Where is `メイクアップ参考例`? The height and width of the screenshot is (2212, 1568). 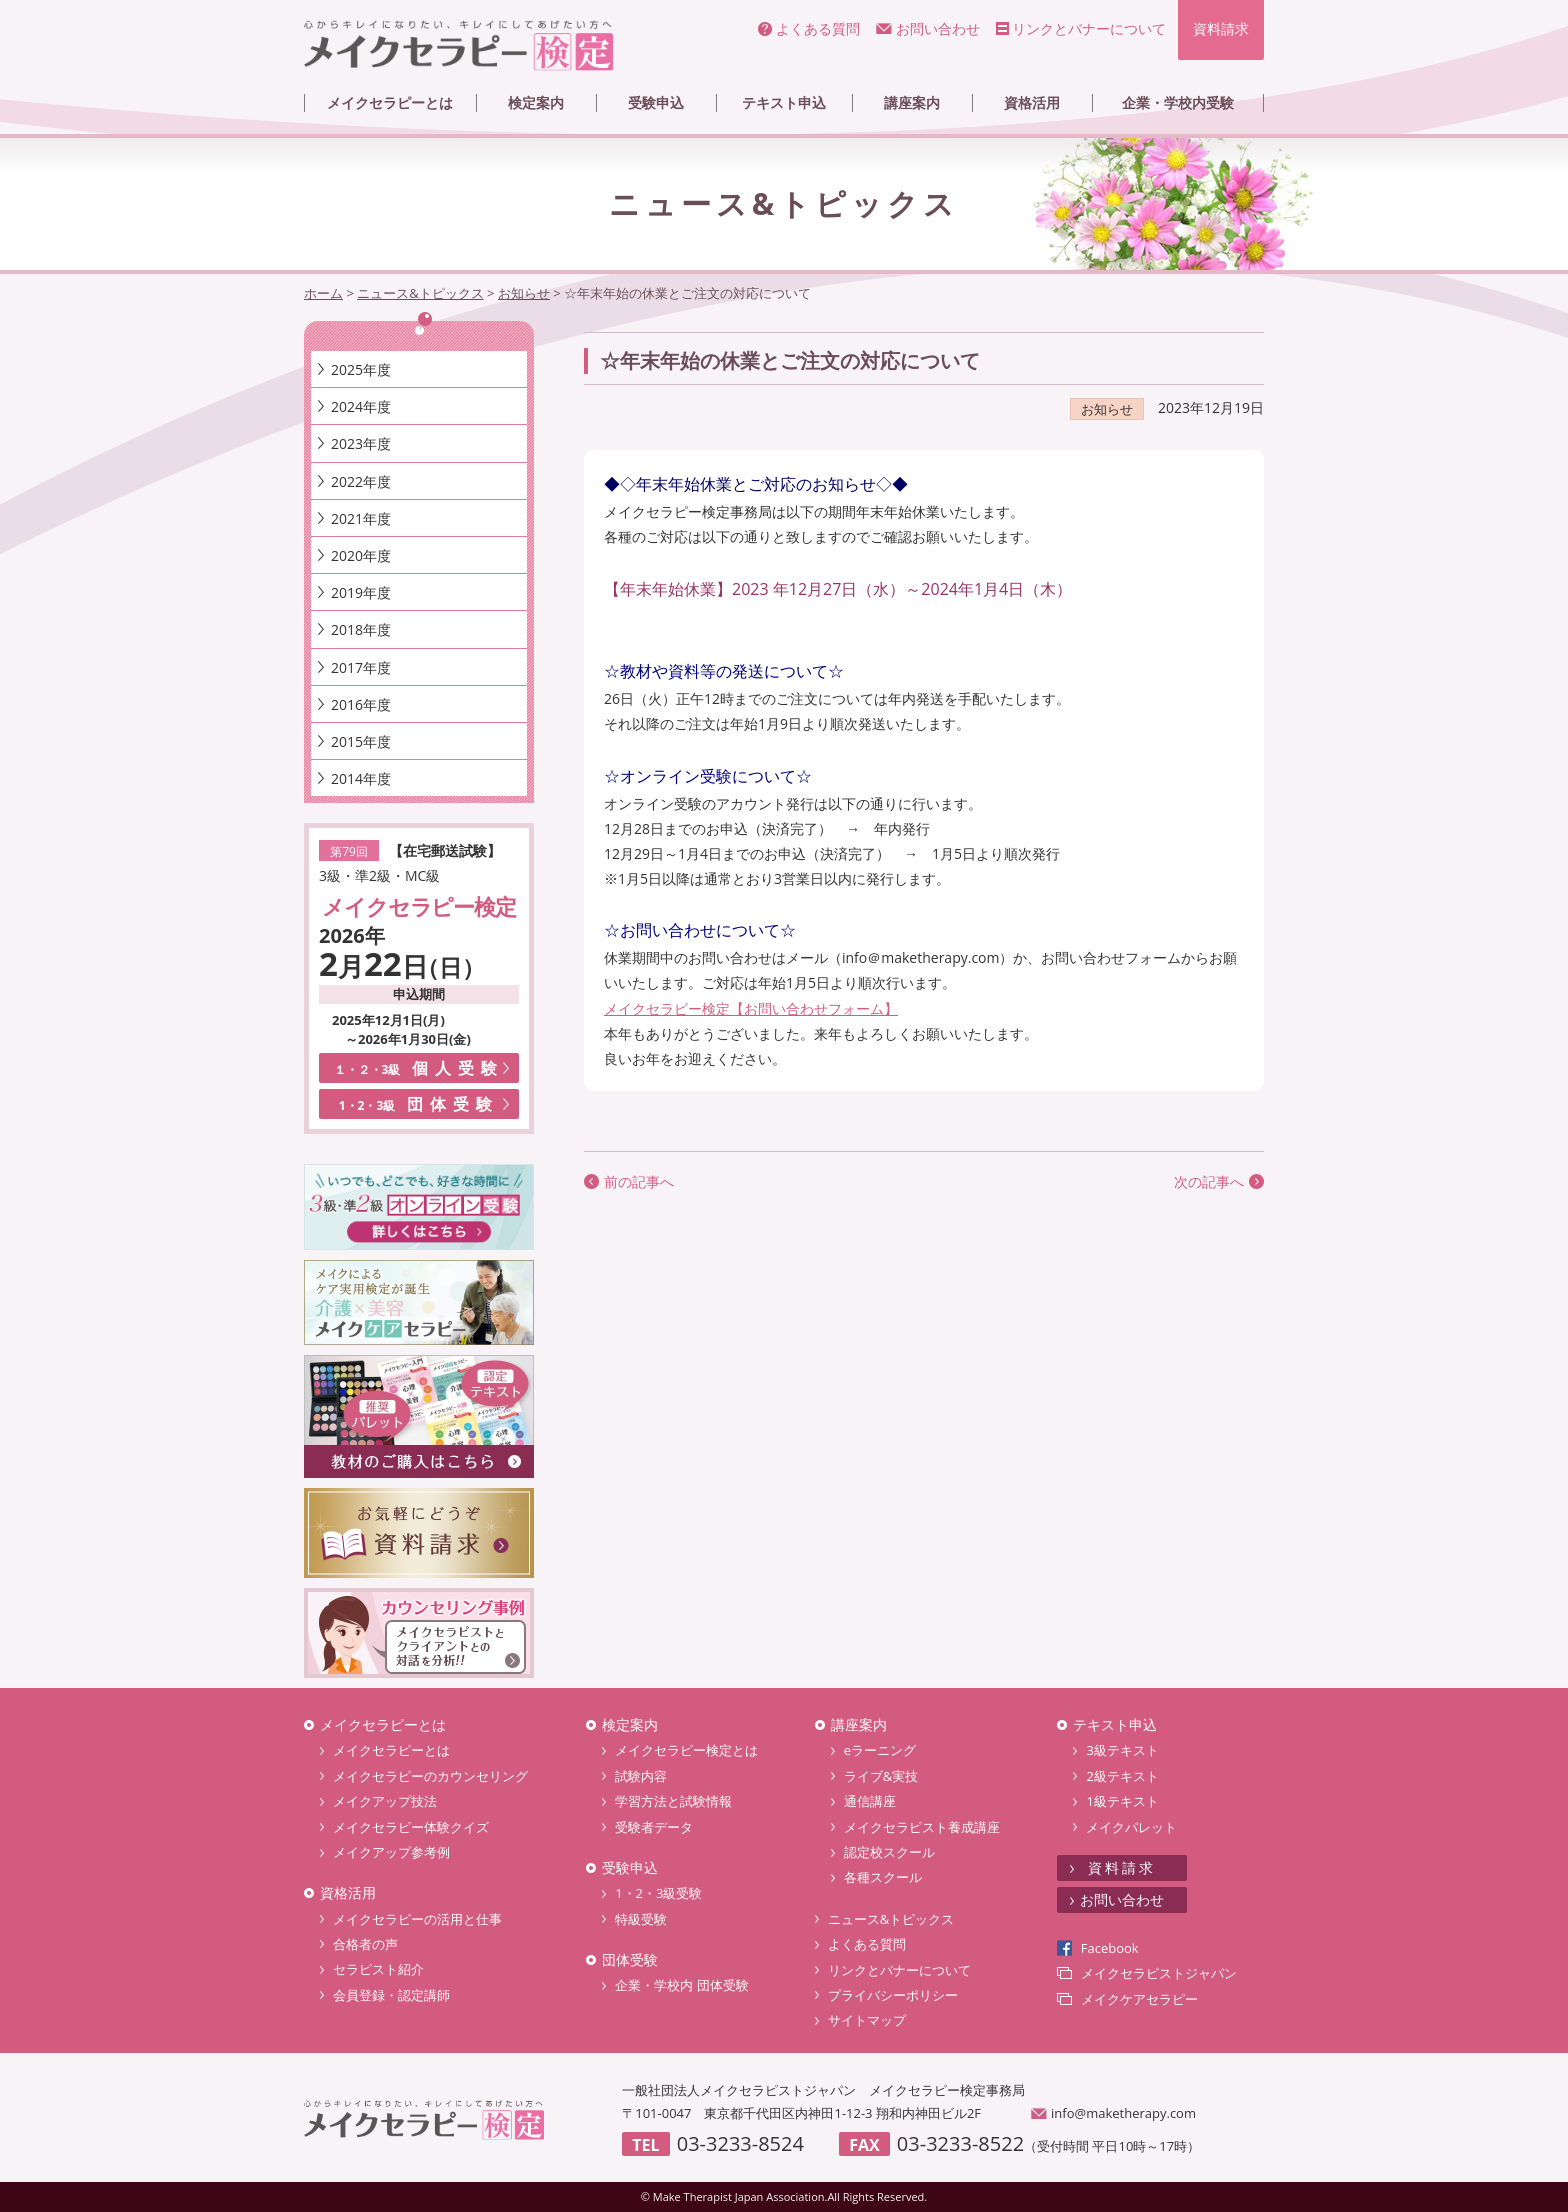
メイクアップ参考例 is located at coordinates (391, 1852).